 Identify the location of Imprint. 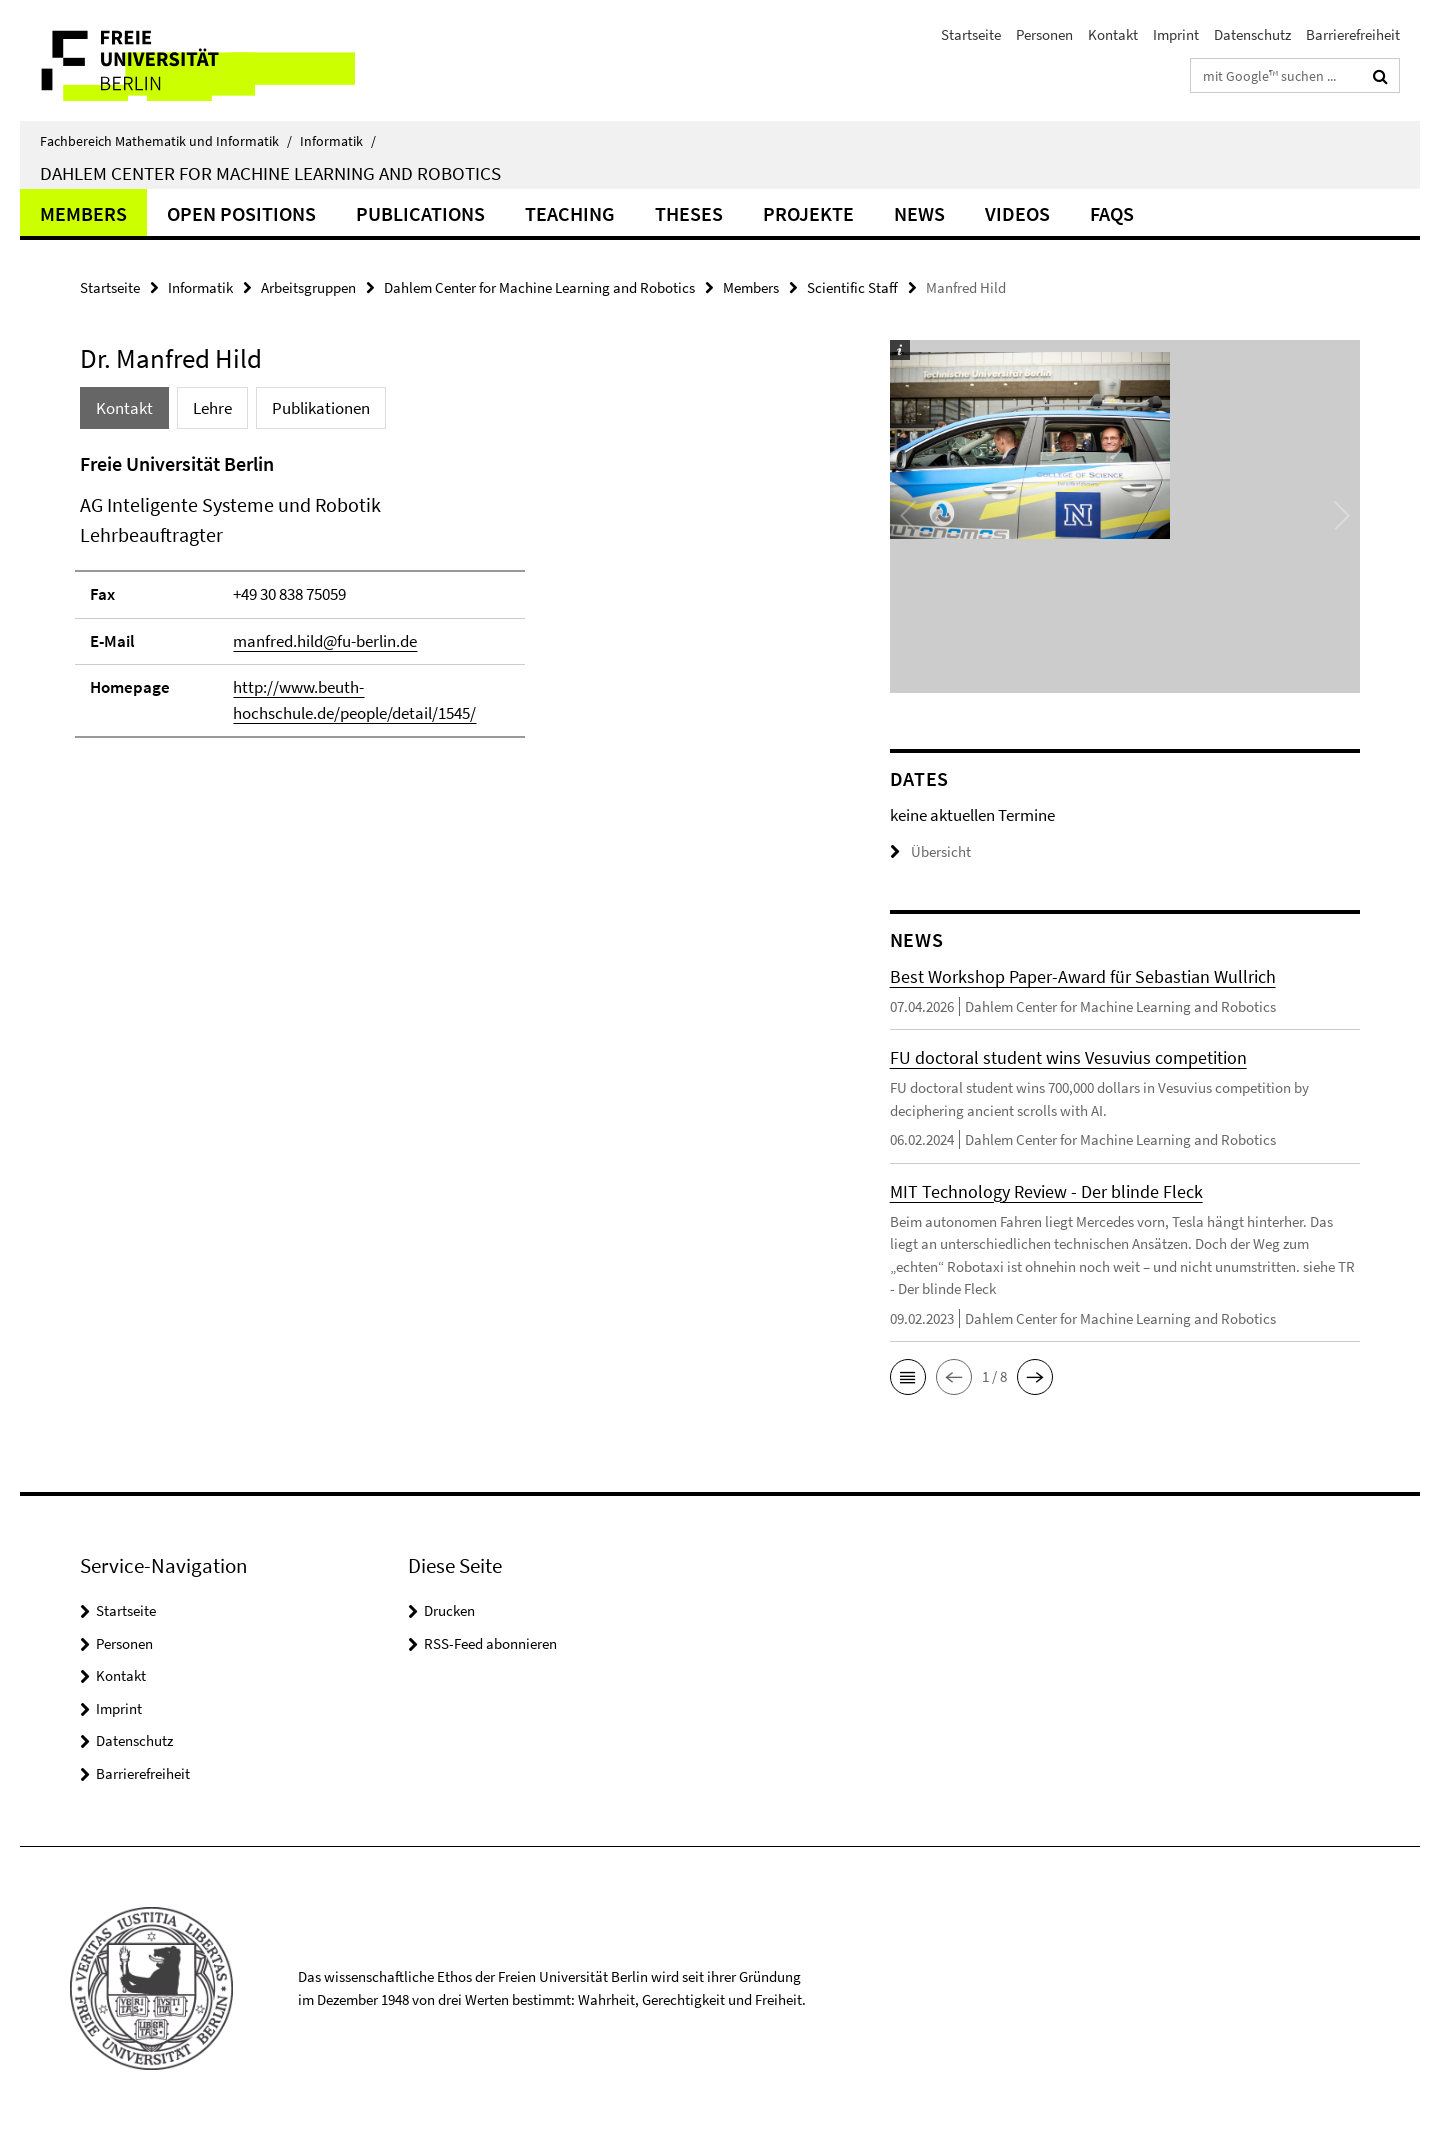
(1176, 34).